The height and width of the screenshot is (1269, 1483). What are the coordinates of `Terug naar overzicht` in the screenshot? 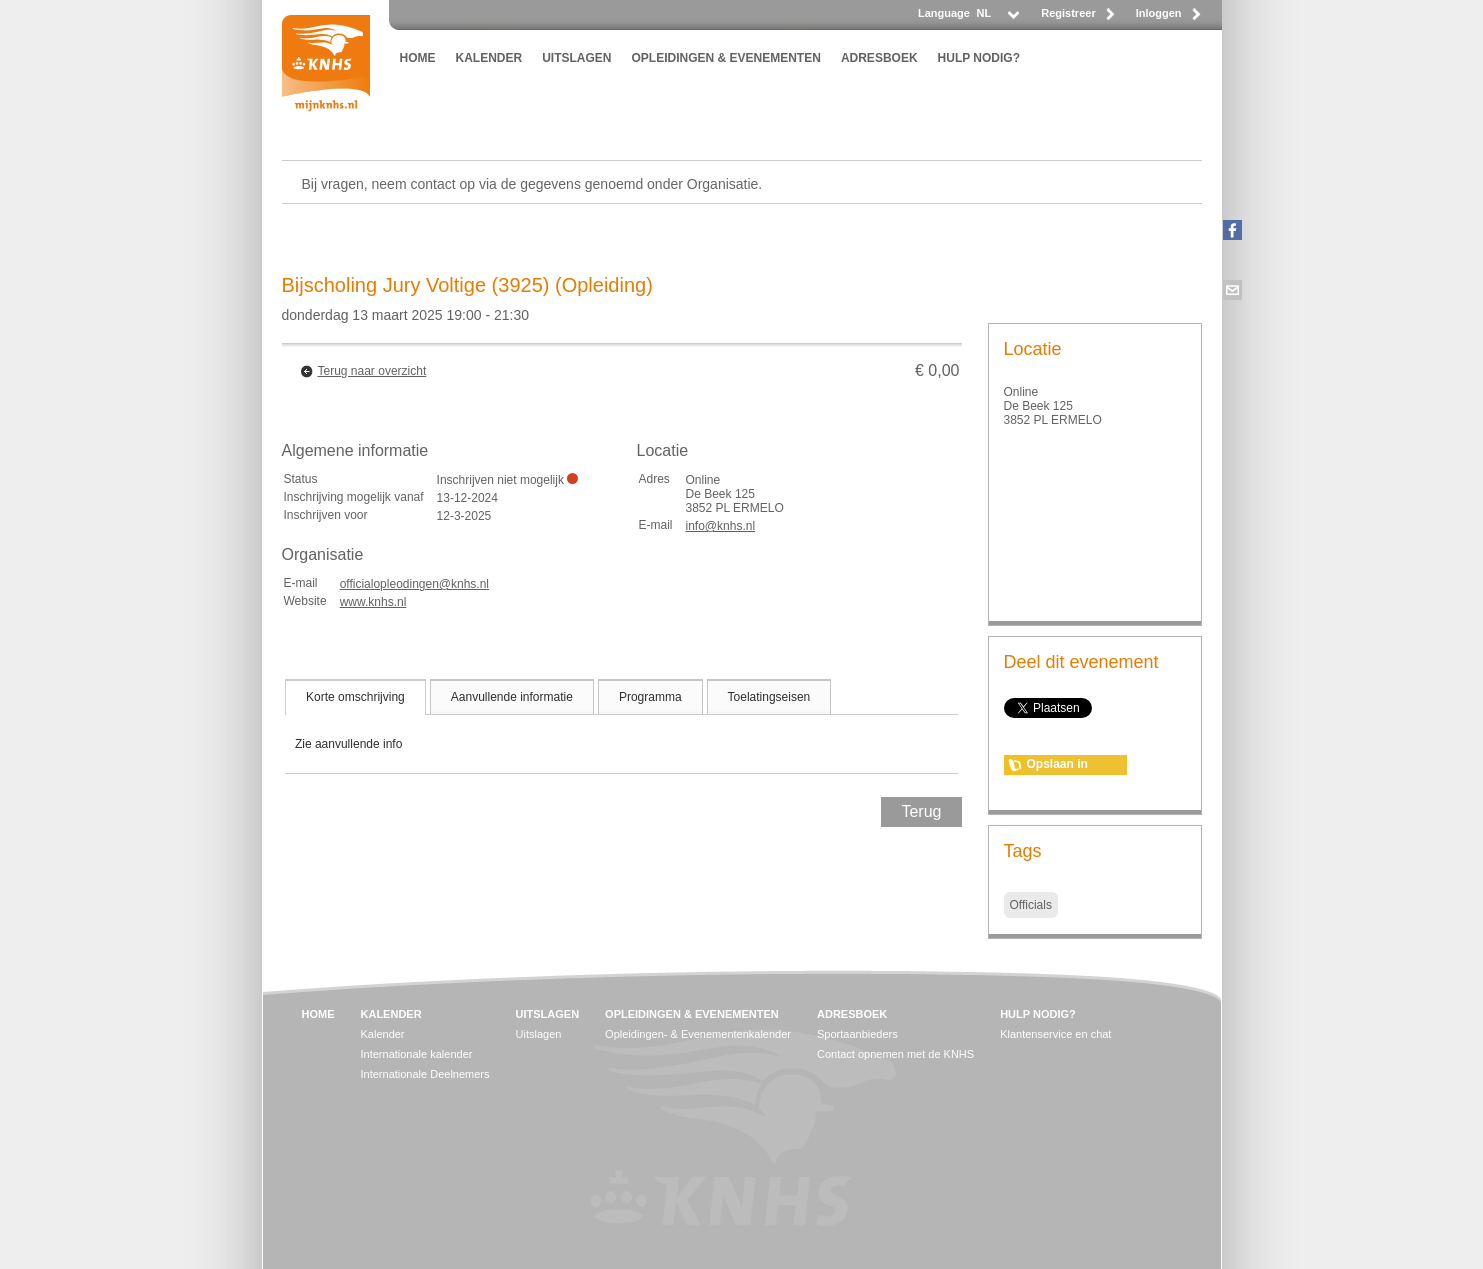 It's located at (372, 371).